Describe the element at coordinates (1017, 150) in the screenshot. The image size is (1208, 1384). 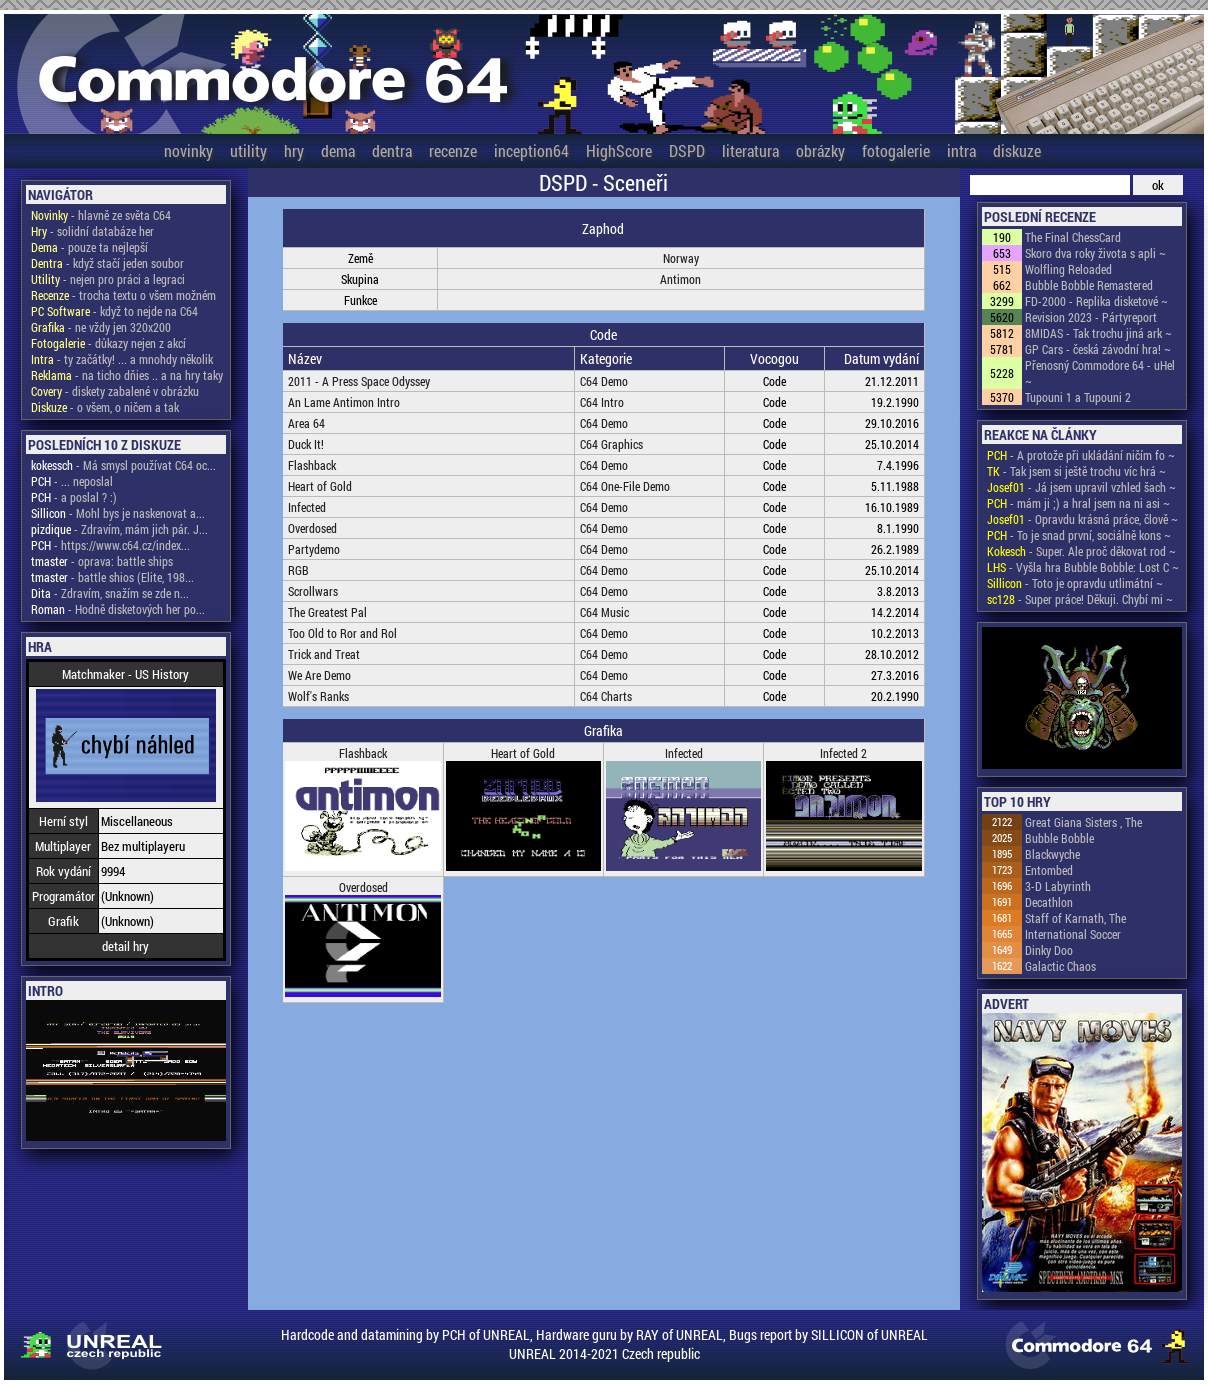
I see `diskuze` at that location.